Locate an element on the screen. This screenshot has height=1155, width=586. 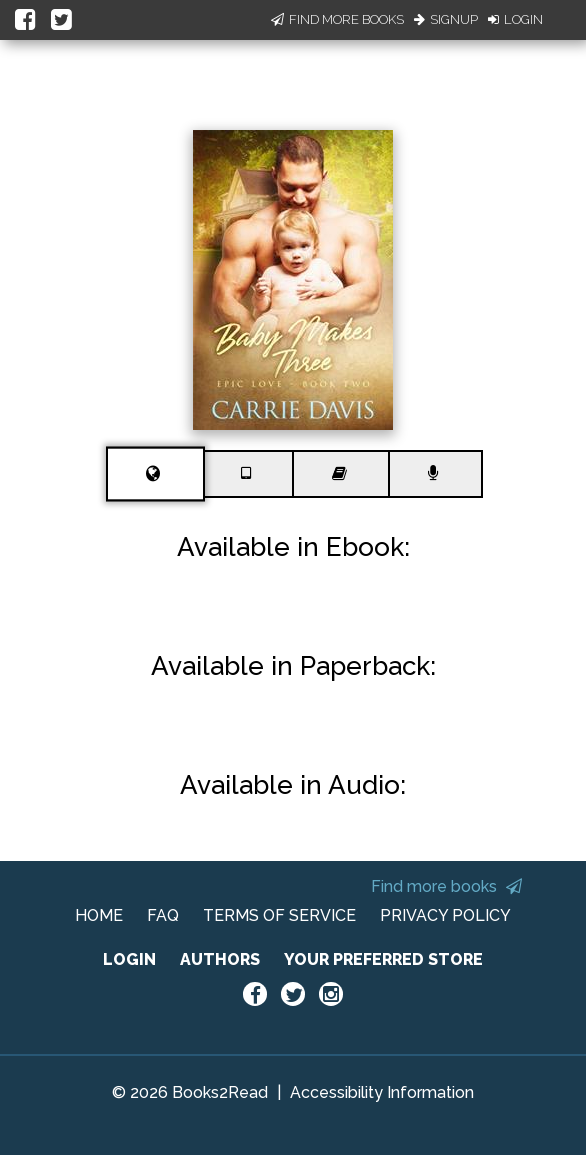
Signup is located at coordinates (446, 19).